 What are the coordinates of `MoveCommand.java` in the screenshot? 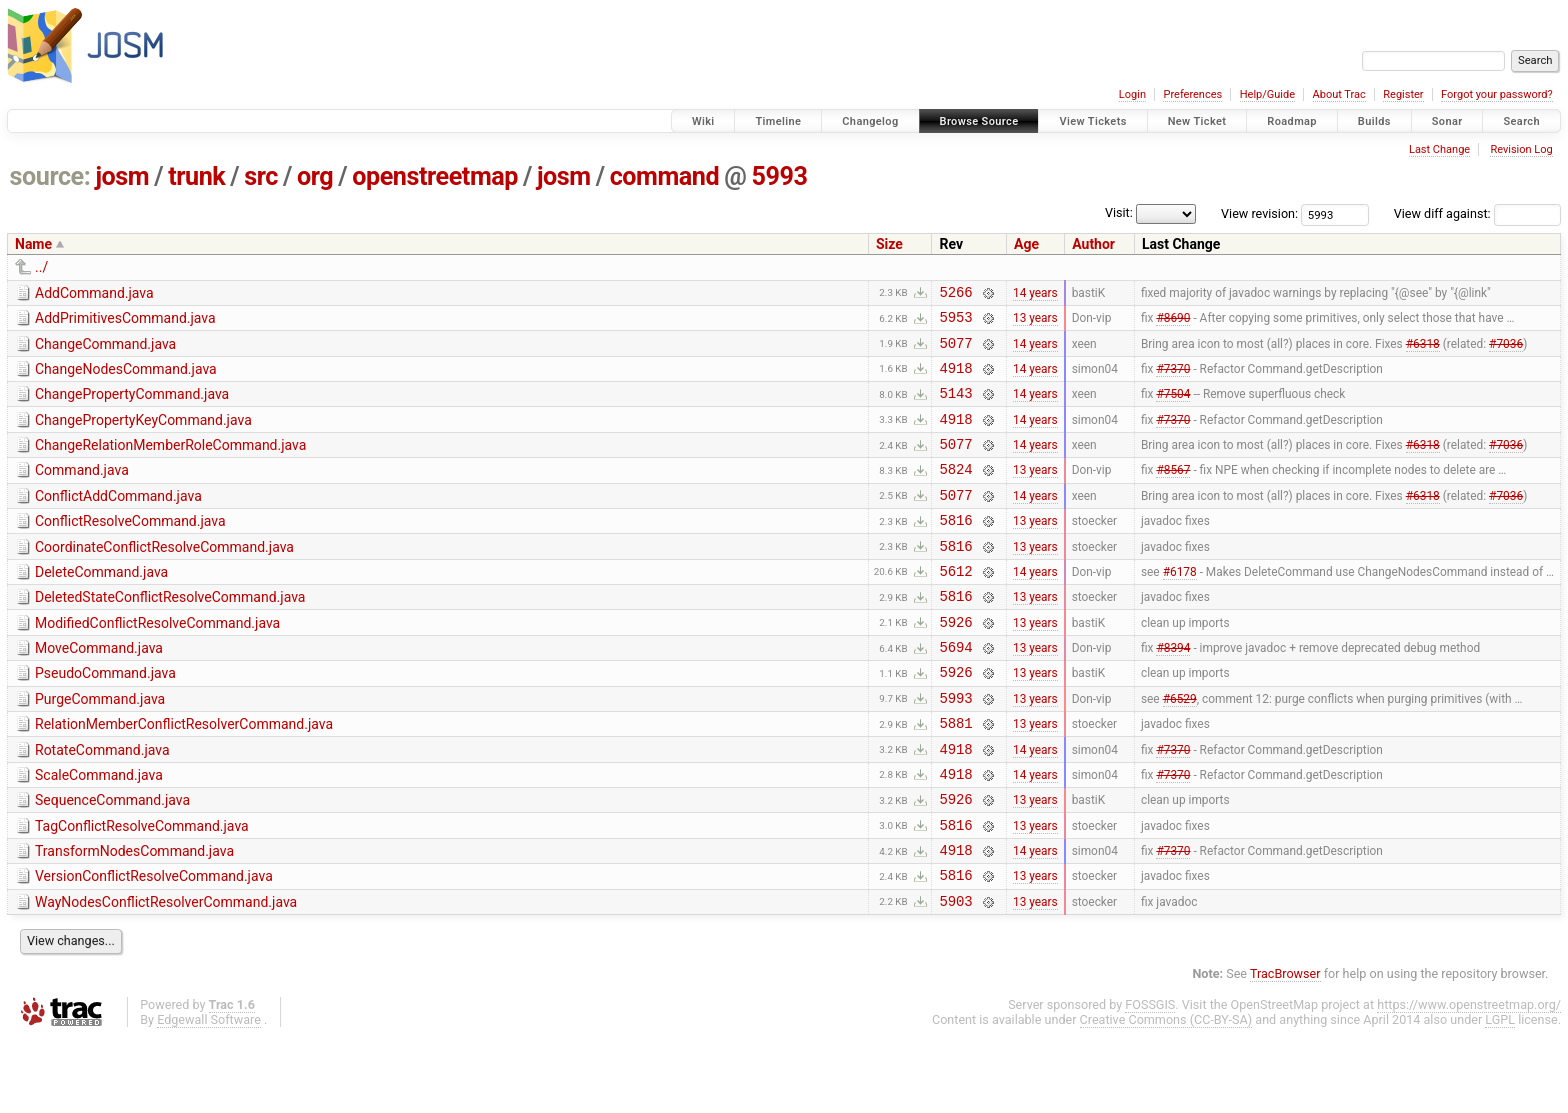 It's located at (99, 690).